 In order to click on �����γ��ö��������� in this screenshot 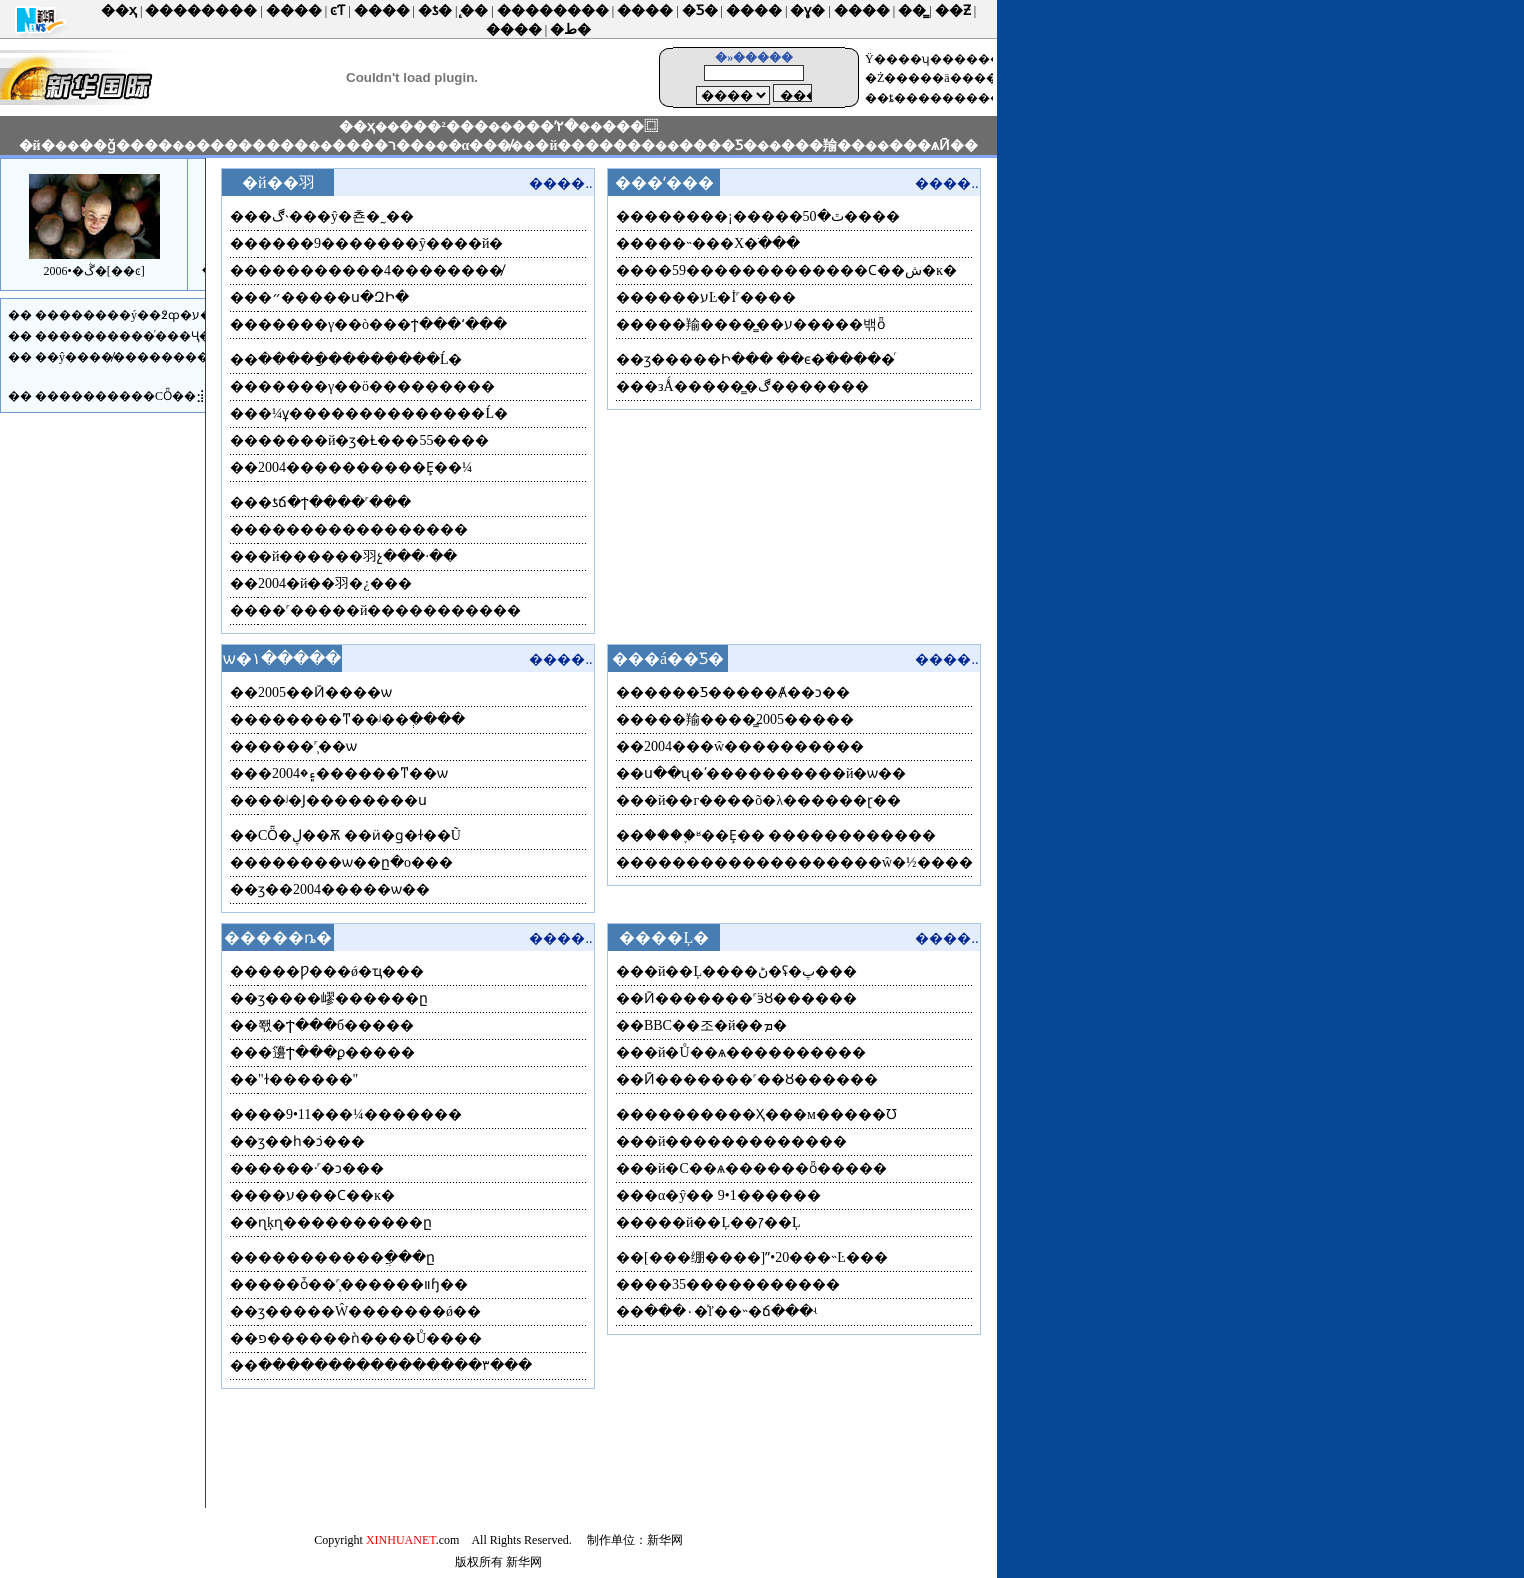, I will do `click(376, 386)`.